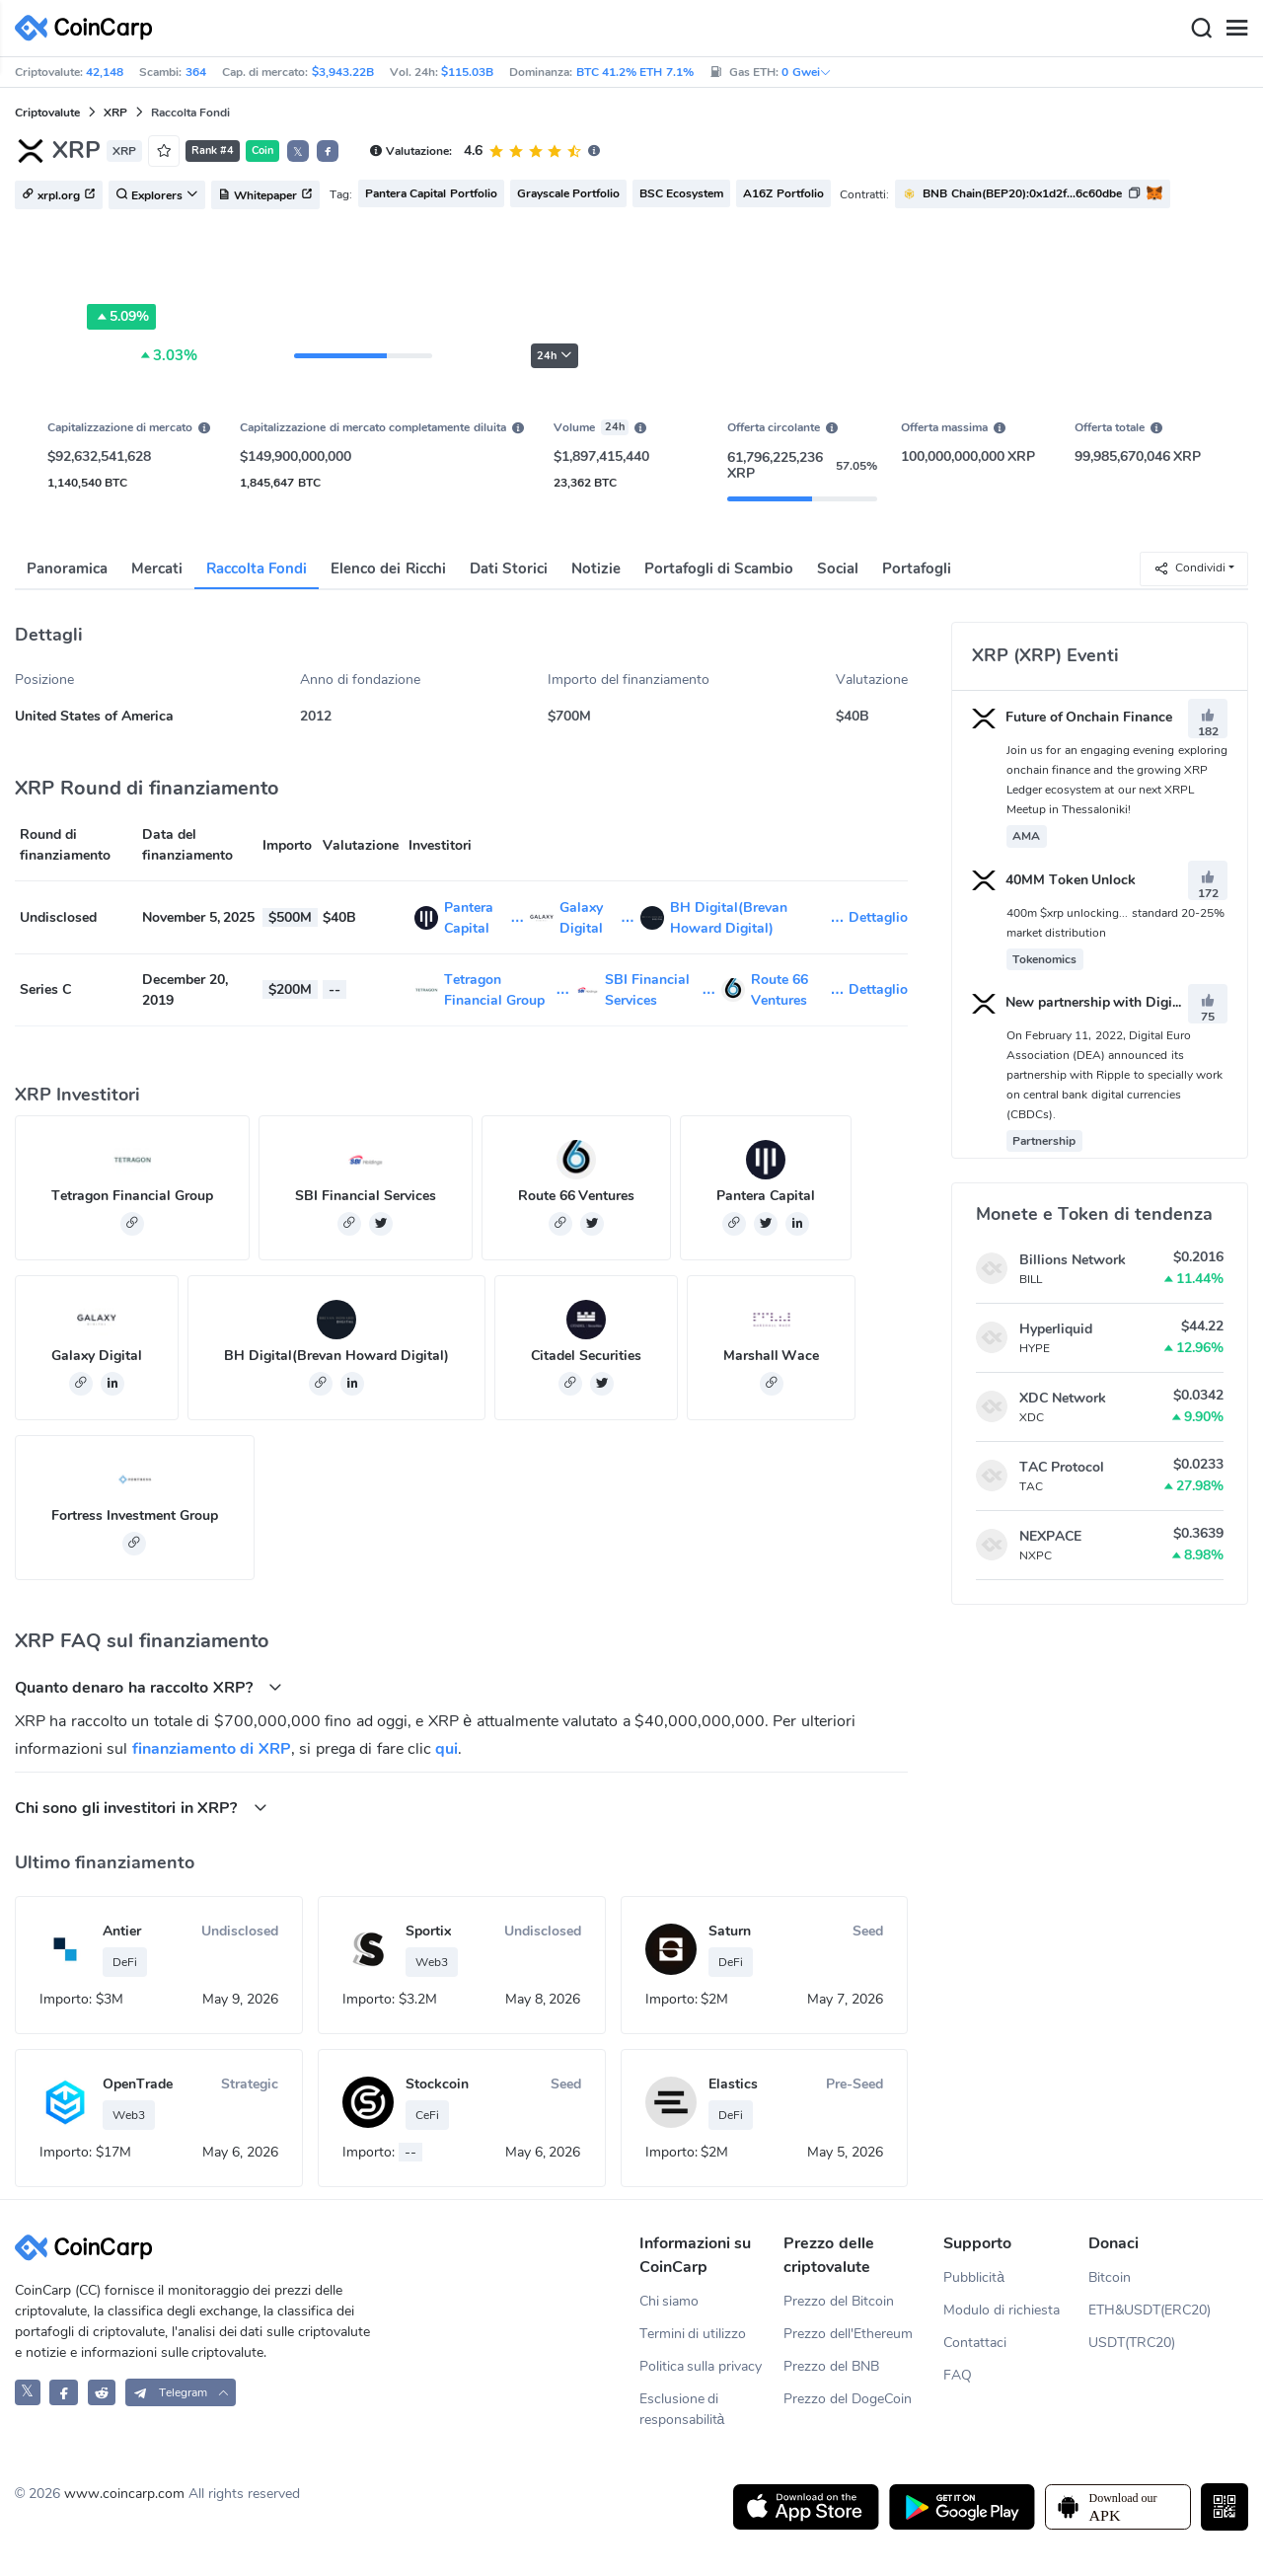 Image resolution: width=1263 pixels, height=2576 pixels. I want to click on Pubblicità, so click(973, 2277).